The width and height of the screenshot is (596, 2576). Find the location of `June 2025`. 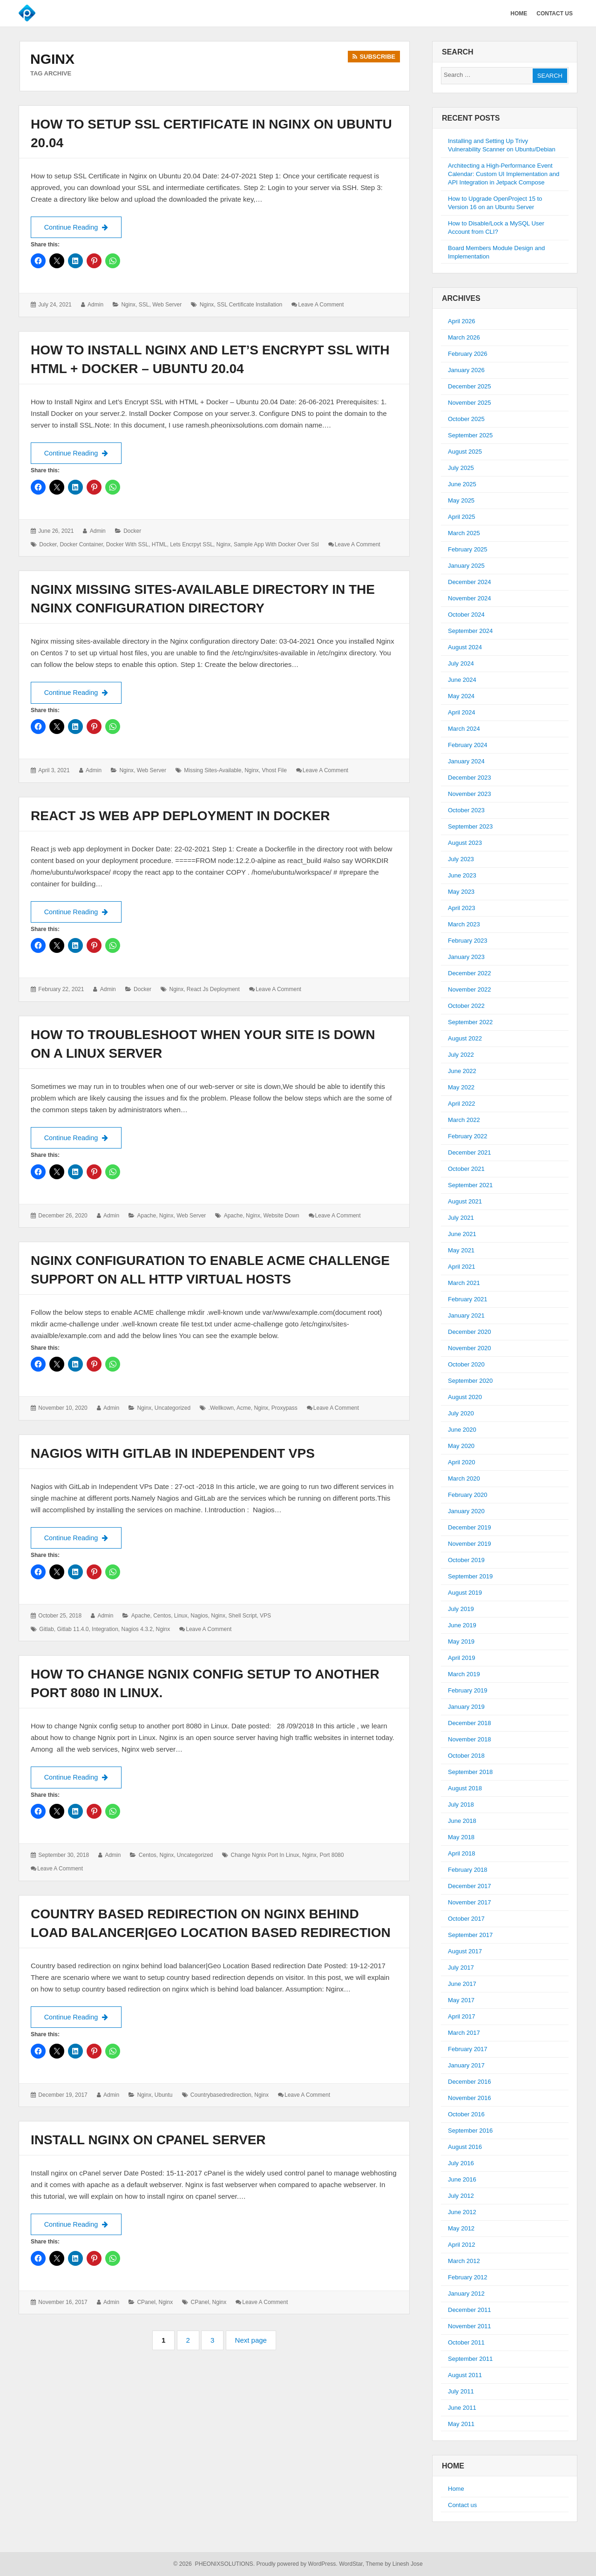

June 2025 is located at coordinates (462, 484).